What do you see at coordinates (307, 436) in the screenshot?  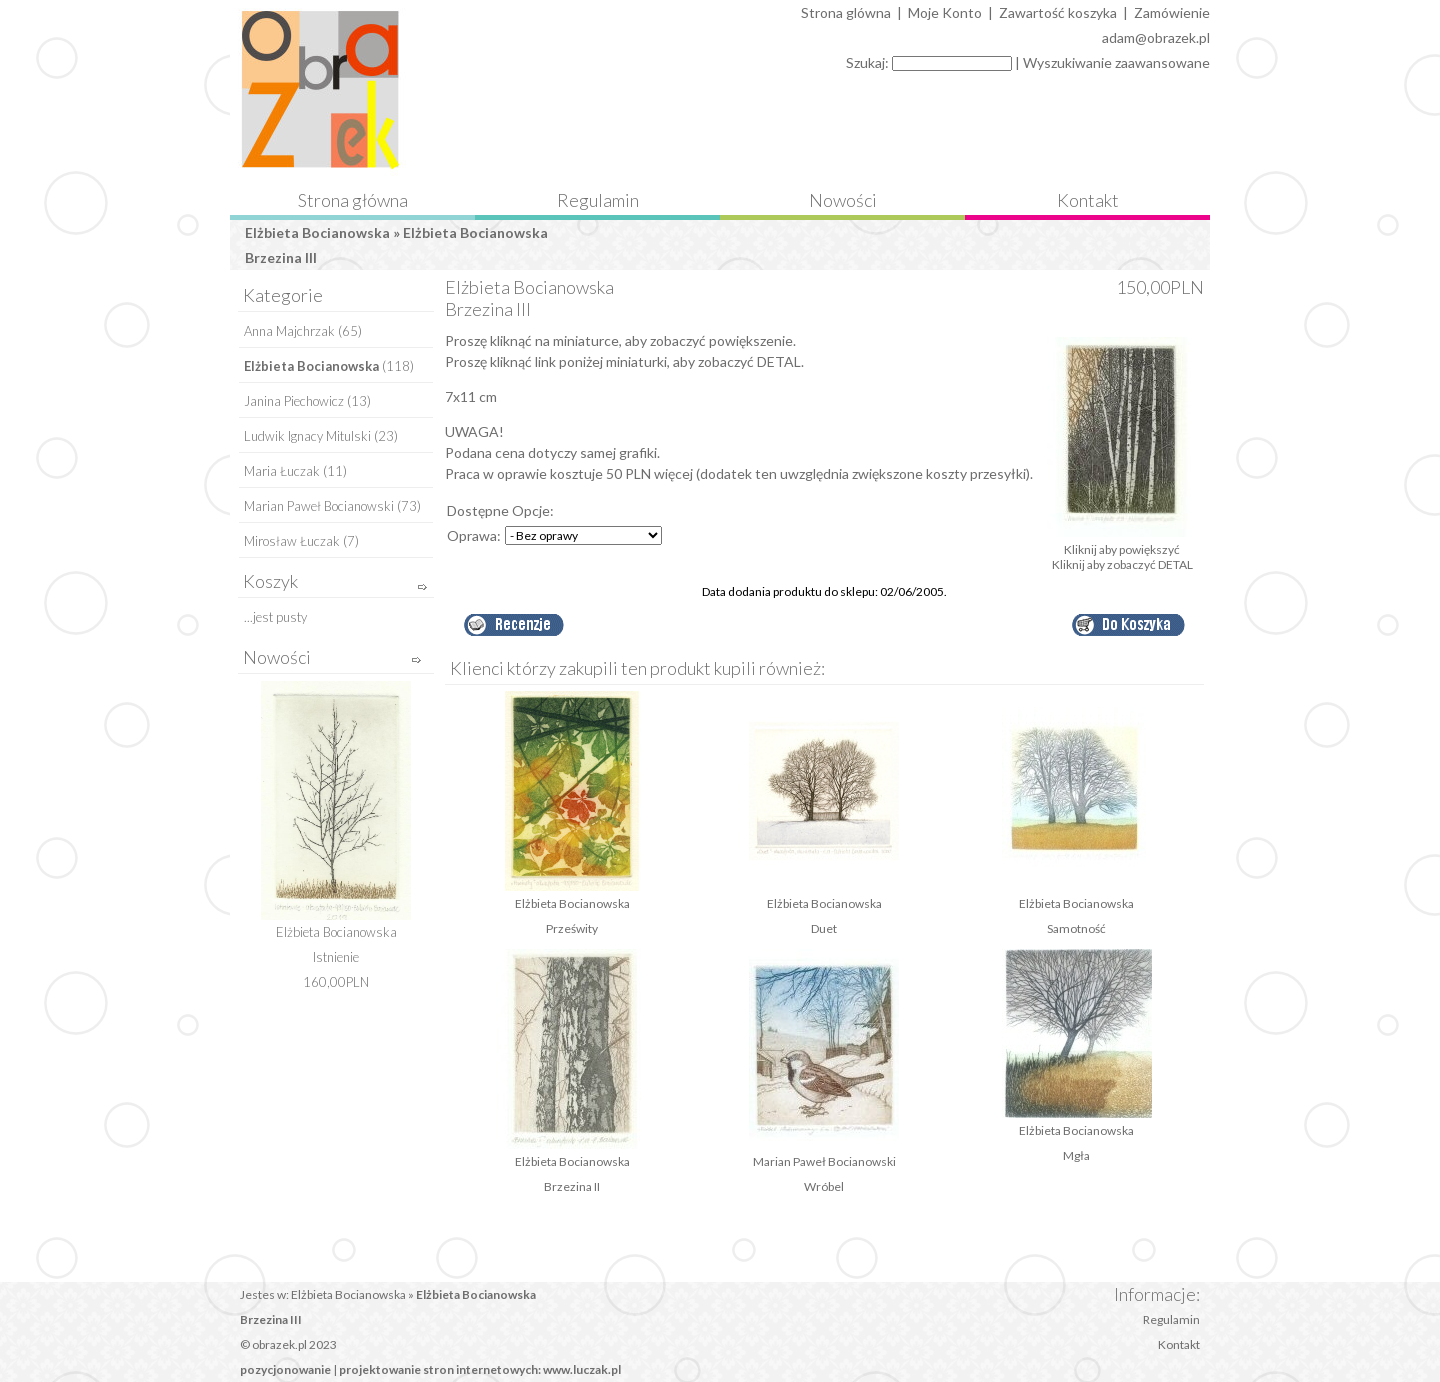 I see `Ludwik Ignacy Mitulski` at bounding box center [307, 436].